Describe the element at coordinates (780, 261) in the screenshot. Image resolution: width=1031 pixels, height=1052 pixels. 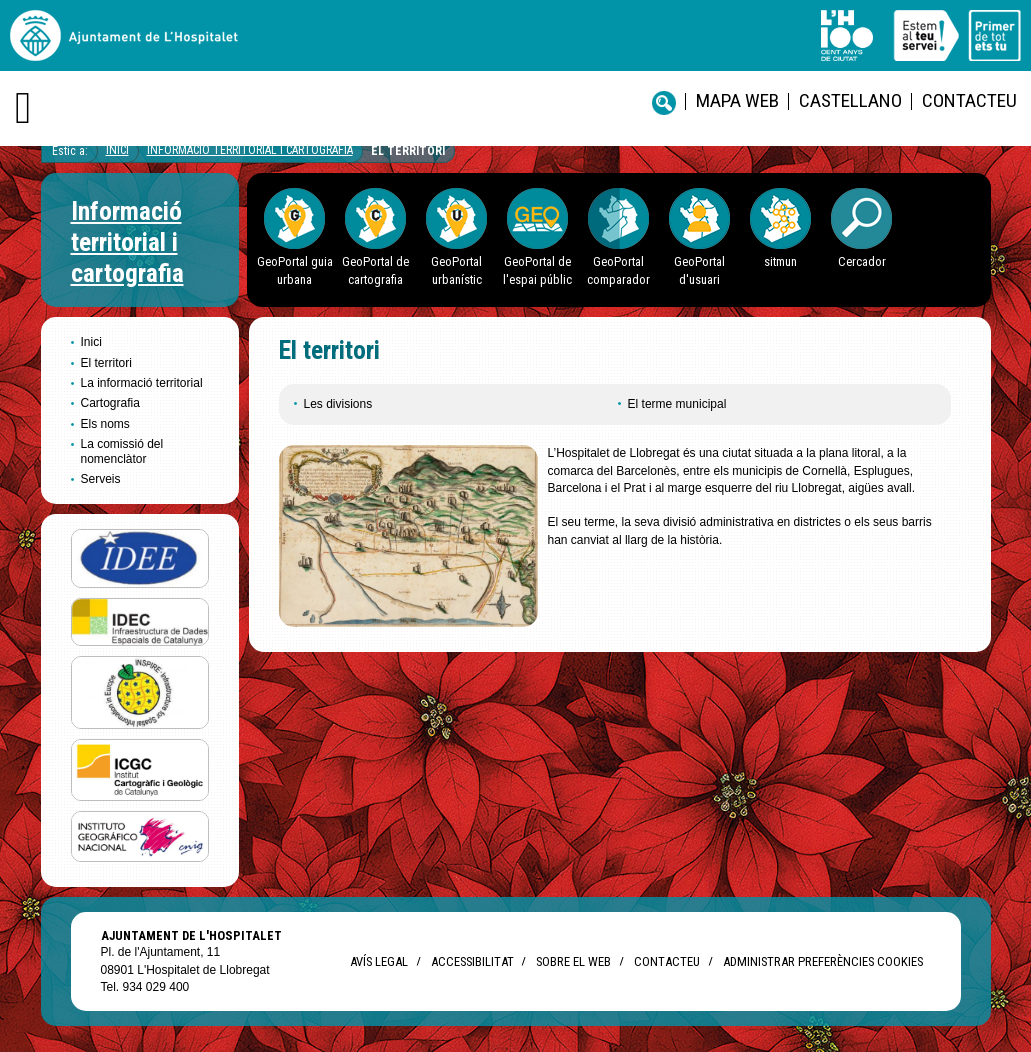
I see `sitmun` at that location.